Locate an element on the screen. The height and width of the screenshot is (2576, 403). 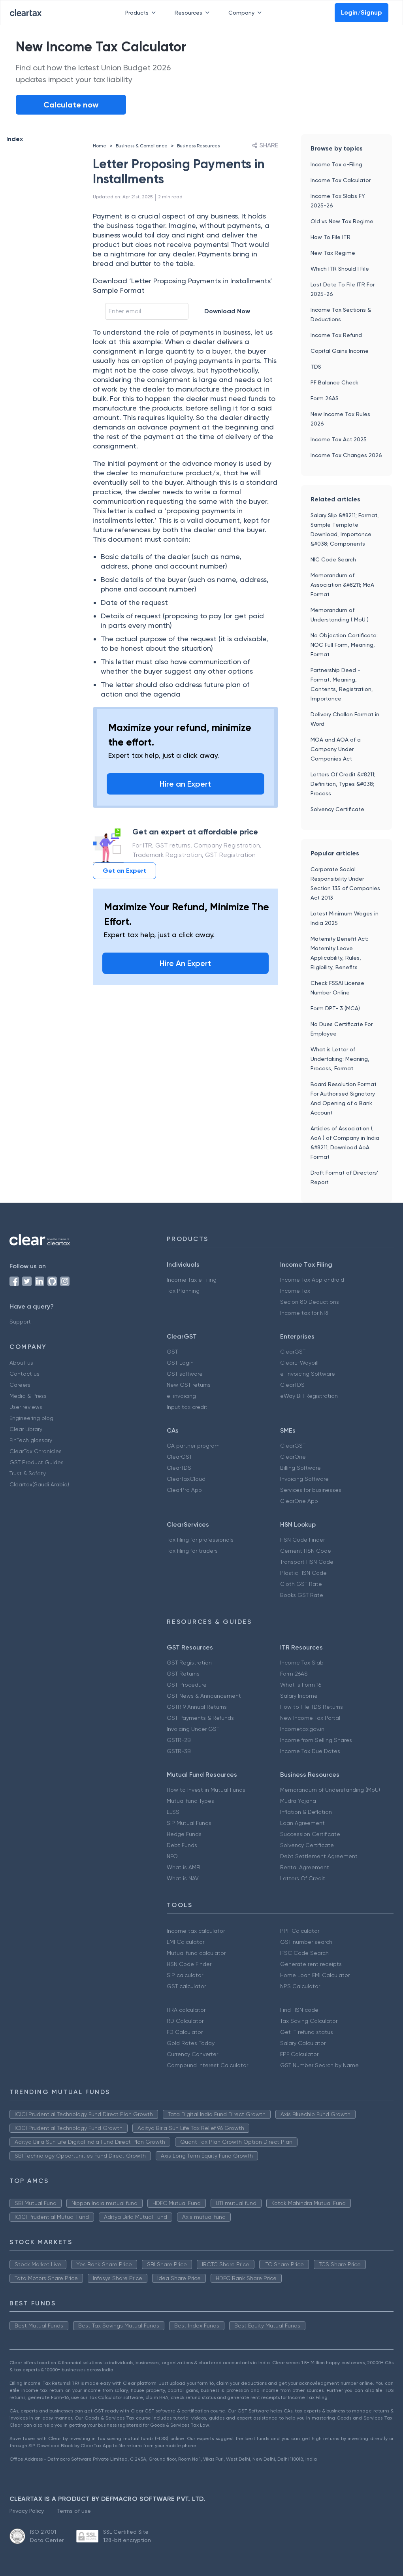
Letters Of Credit is located at coordinates (302, 1878).